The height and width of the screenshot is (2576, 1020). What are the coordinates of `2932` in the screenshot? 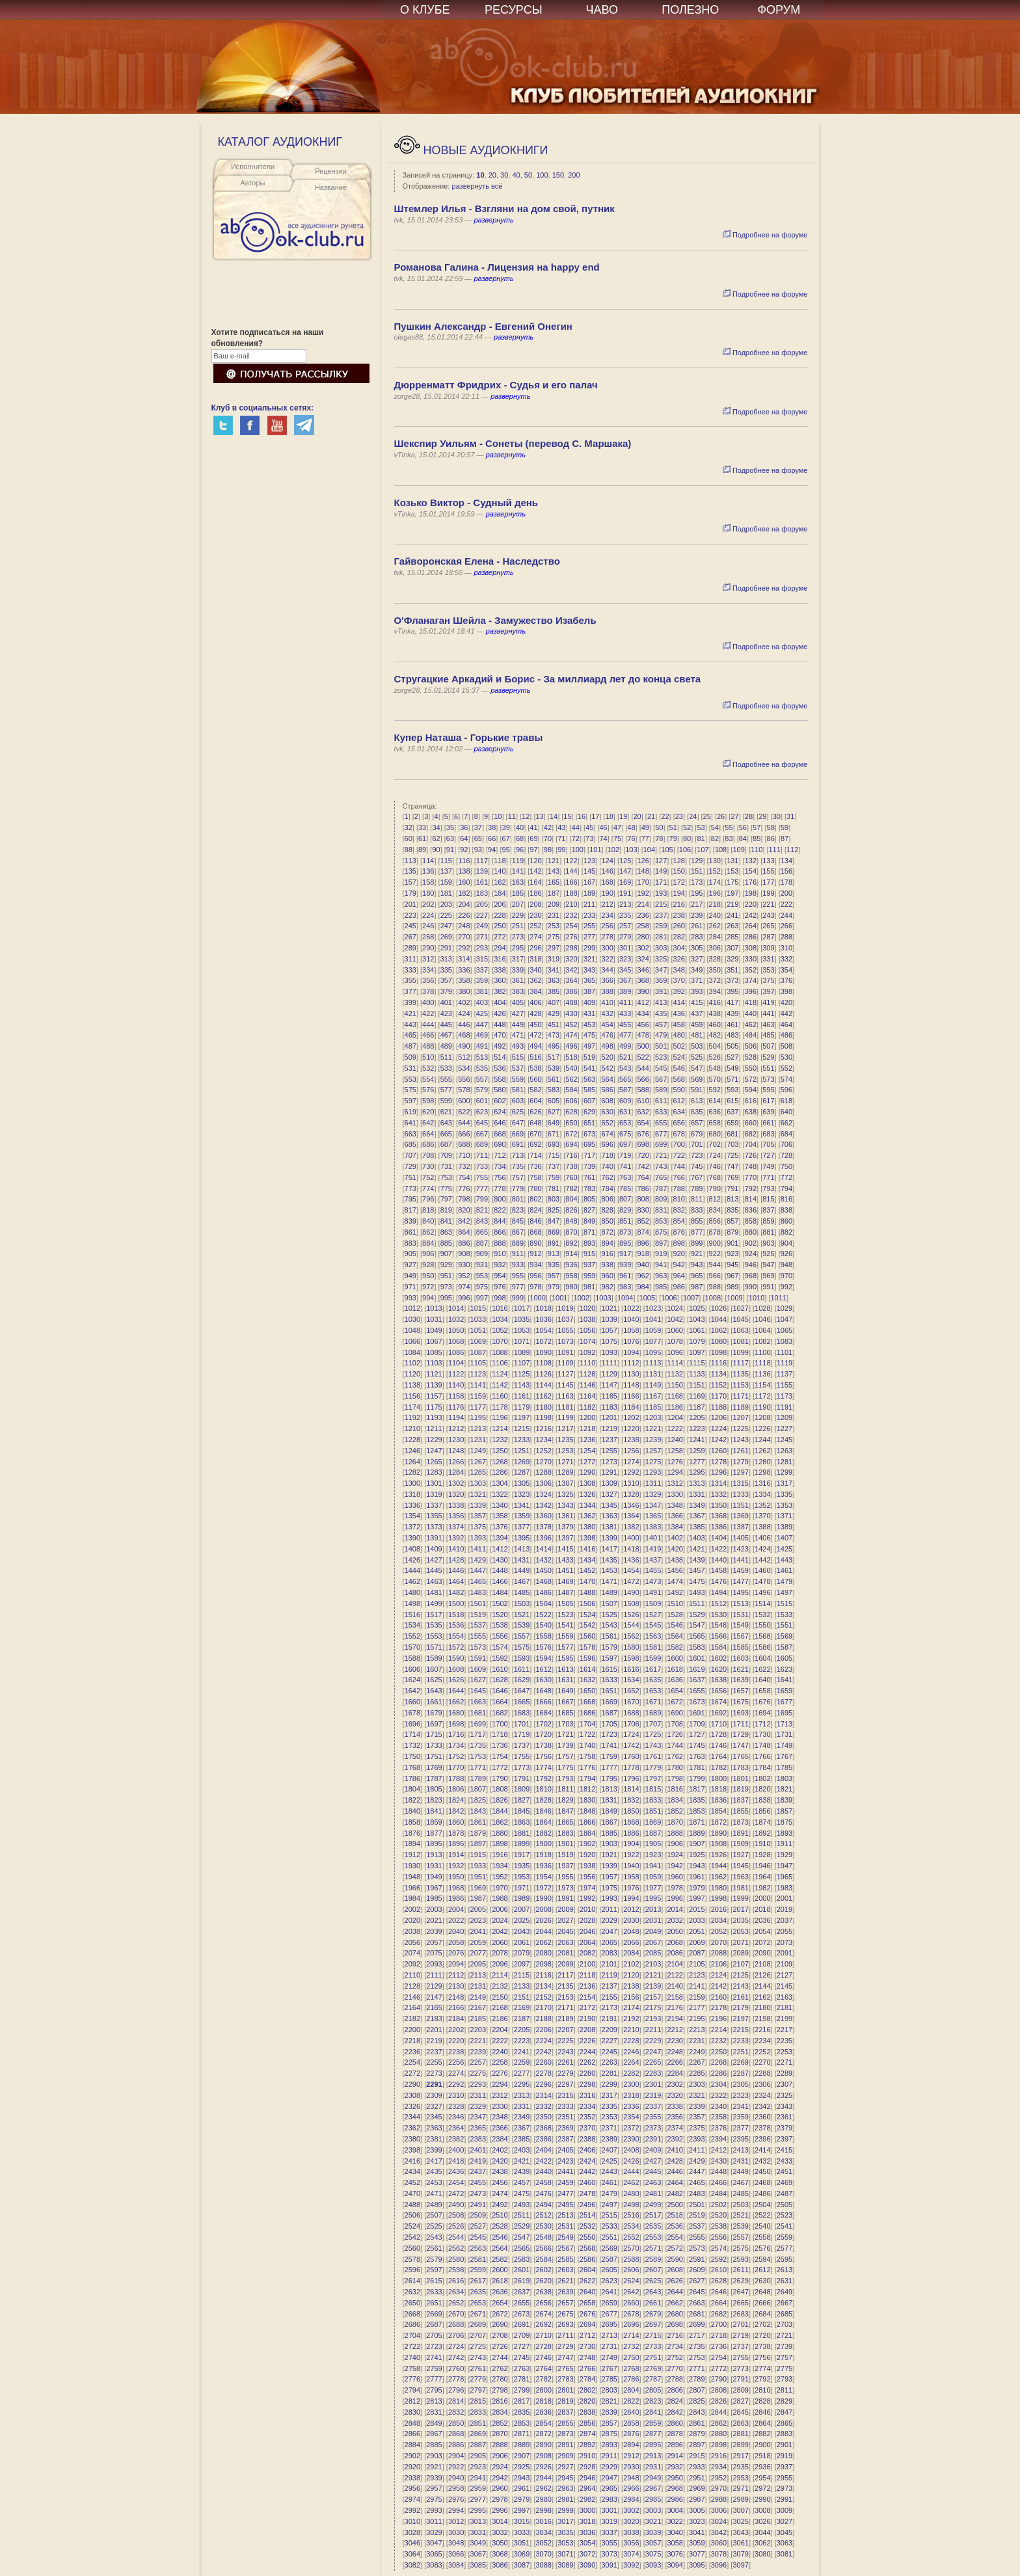 It's located at (674, 2467).